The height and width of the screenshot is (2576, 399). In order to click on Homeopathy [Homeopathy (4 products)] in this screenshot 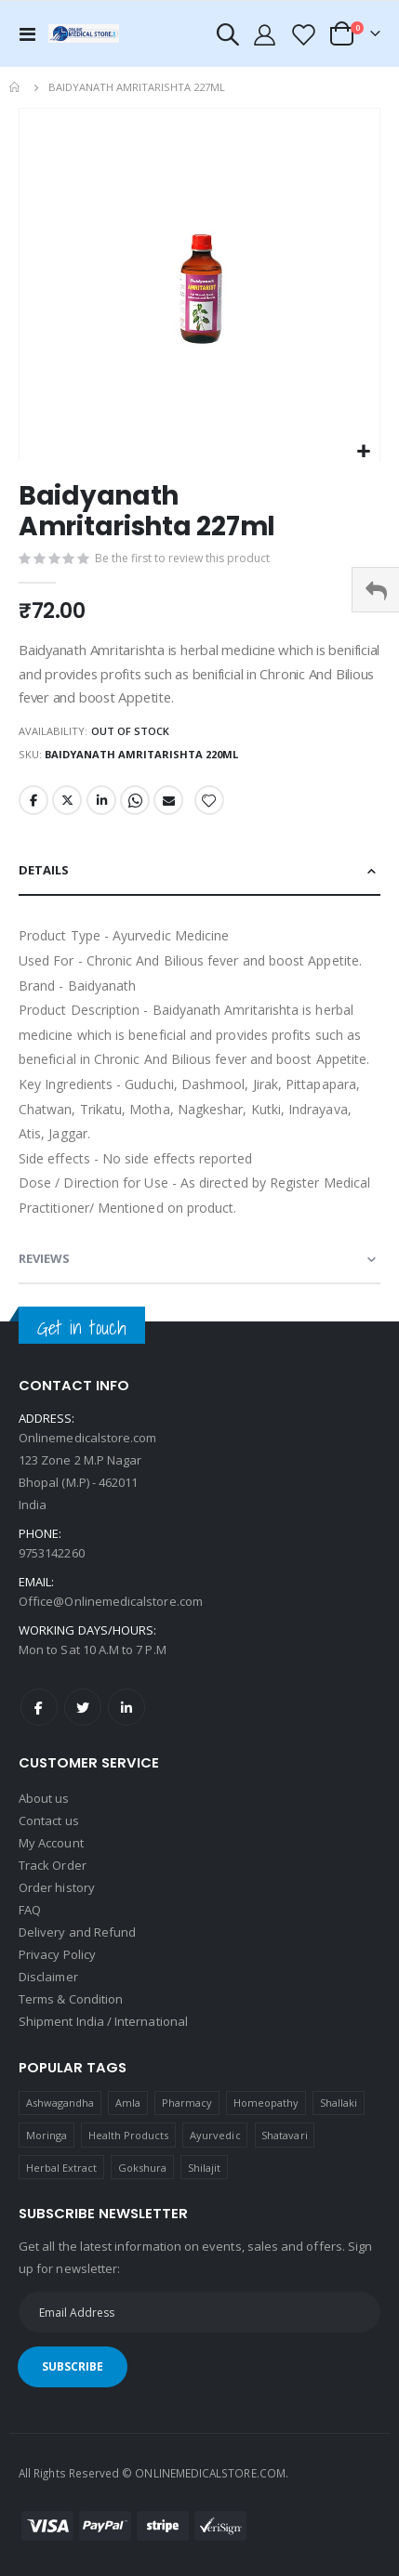, I will do `click(266, 2102)`.